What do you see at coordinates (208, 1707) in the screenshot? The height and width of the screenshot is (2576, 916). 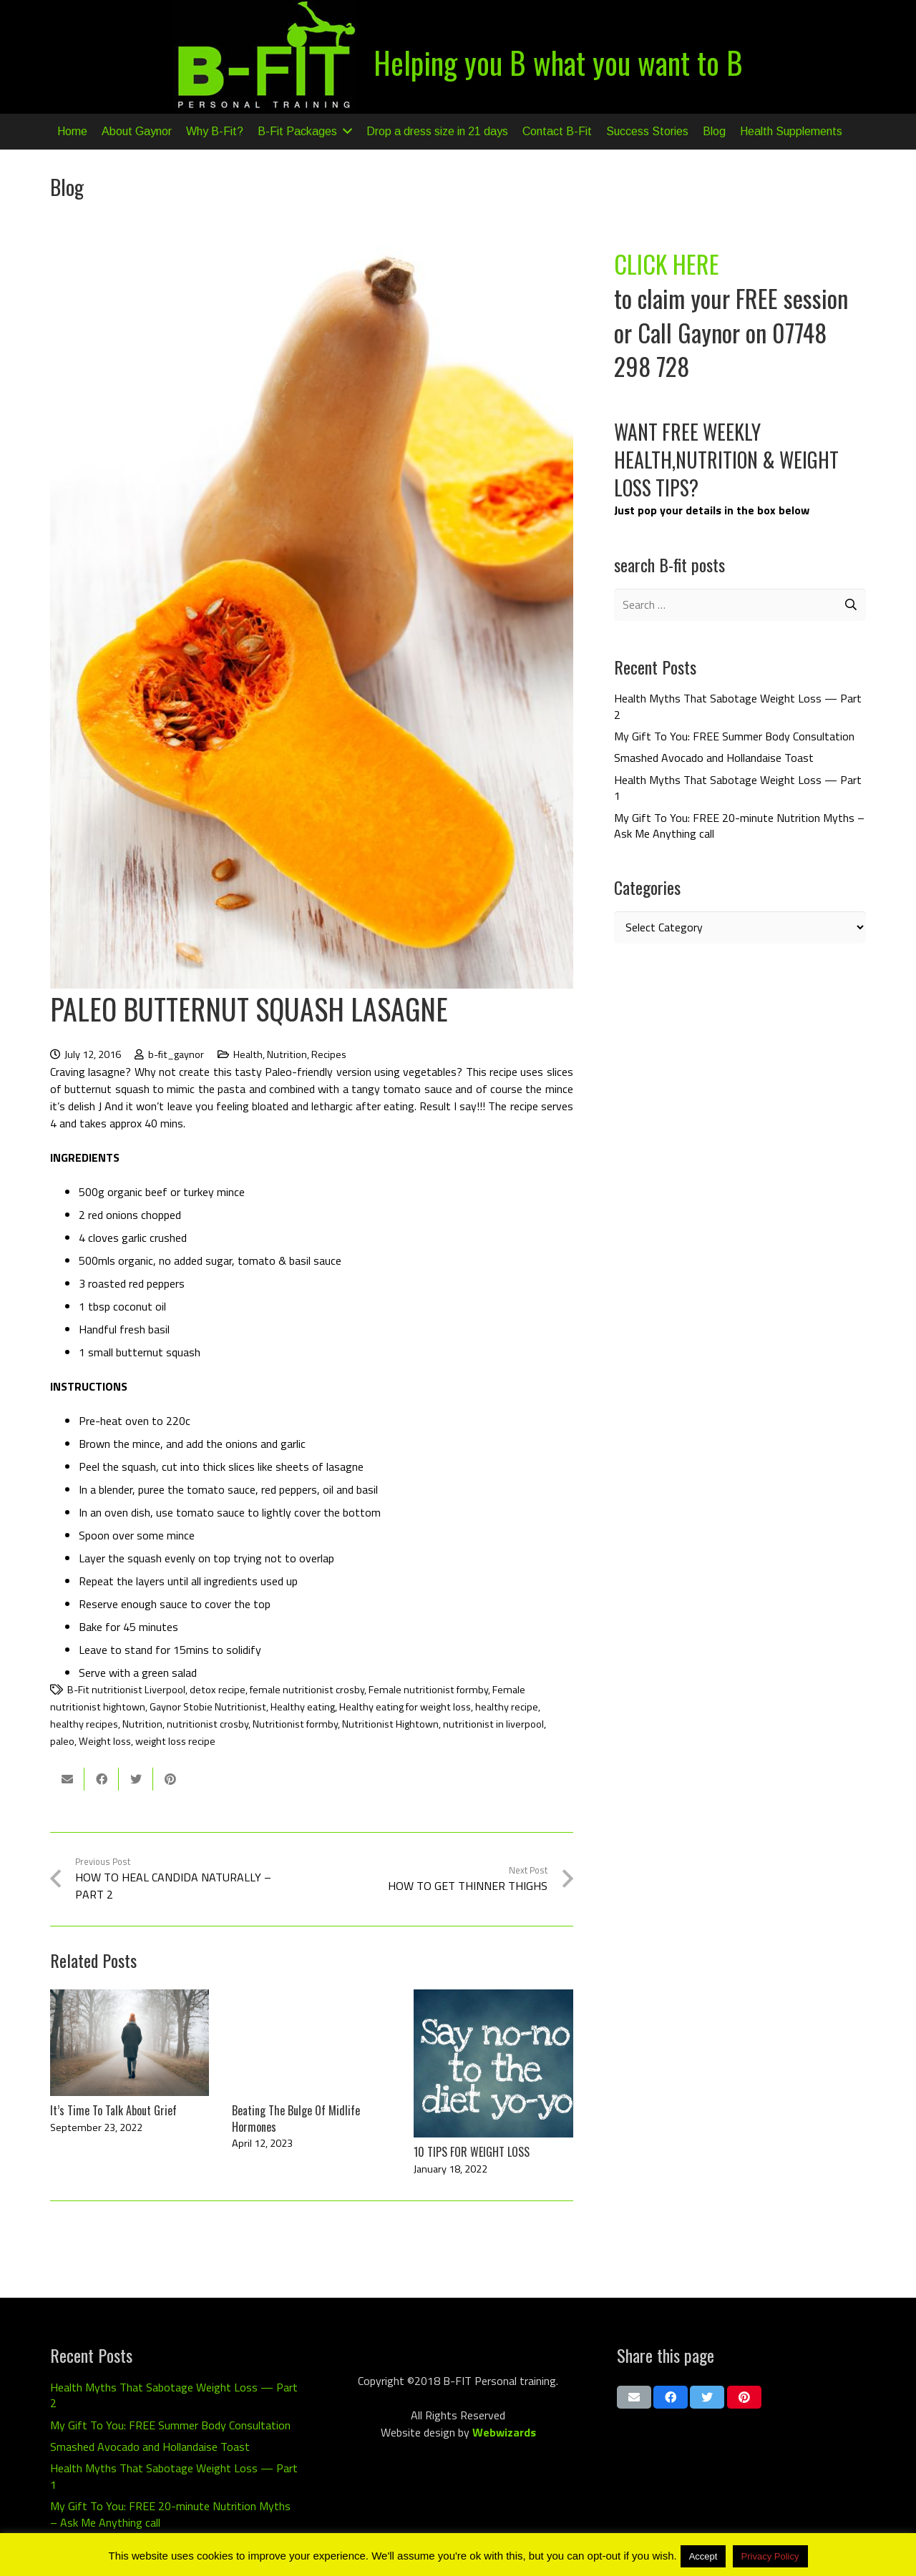 I see `Gaynor Stobie Nutritionist` at bounding box center [208, 1707].